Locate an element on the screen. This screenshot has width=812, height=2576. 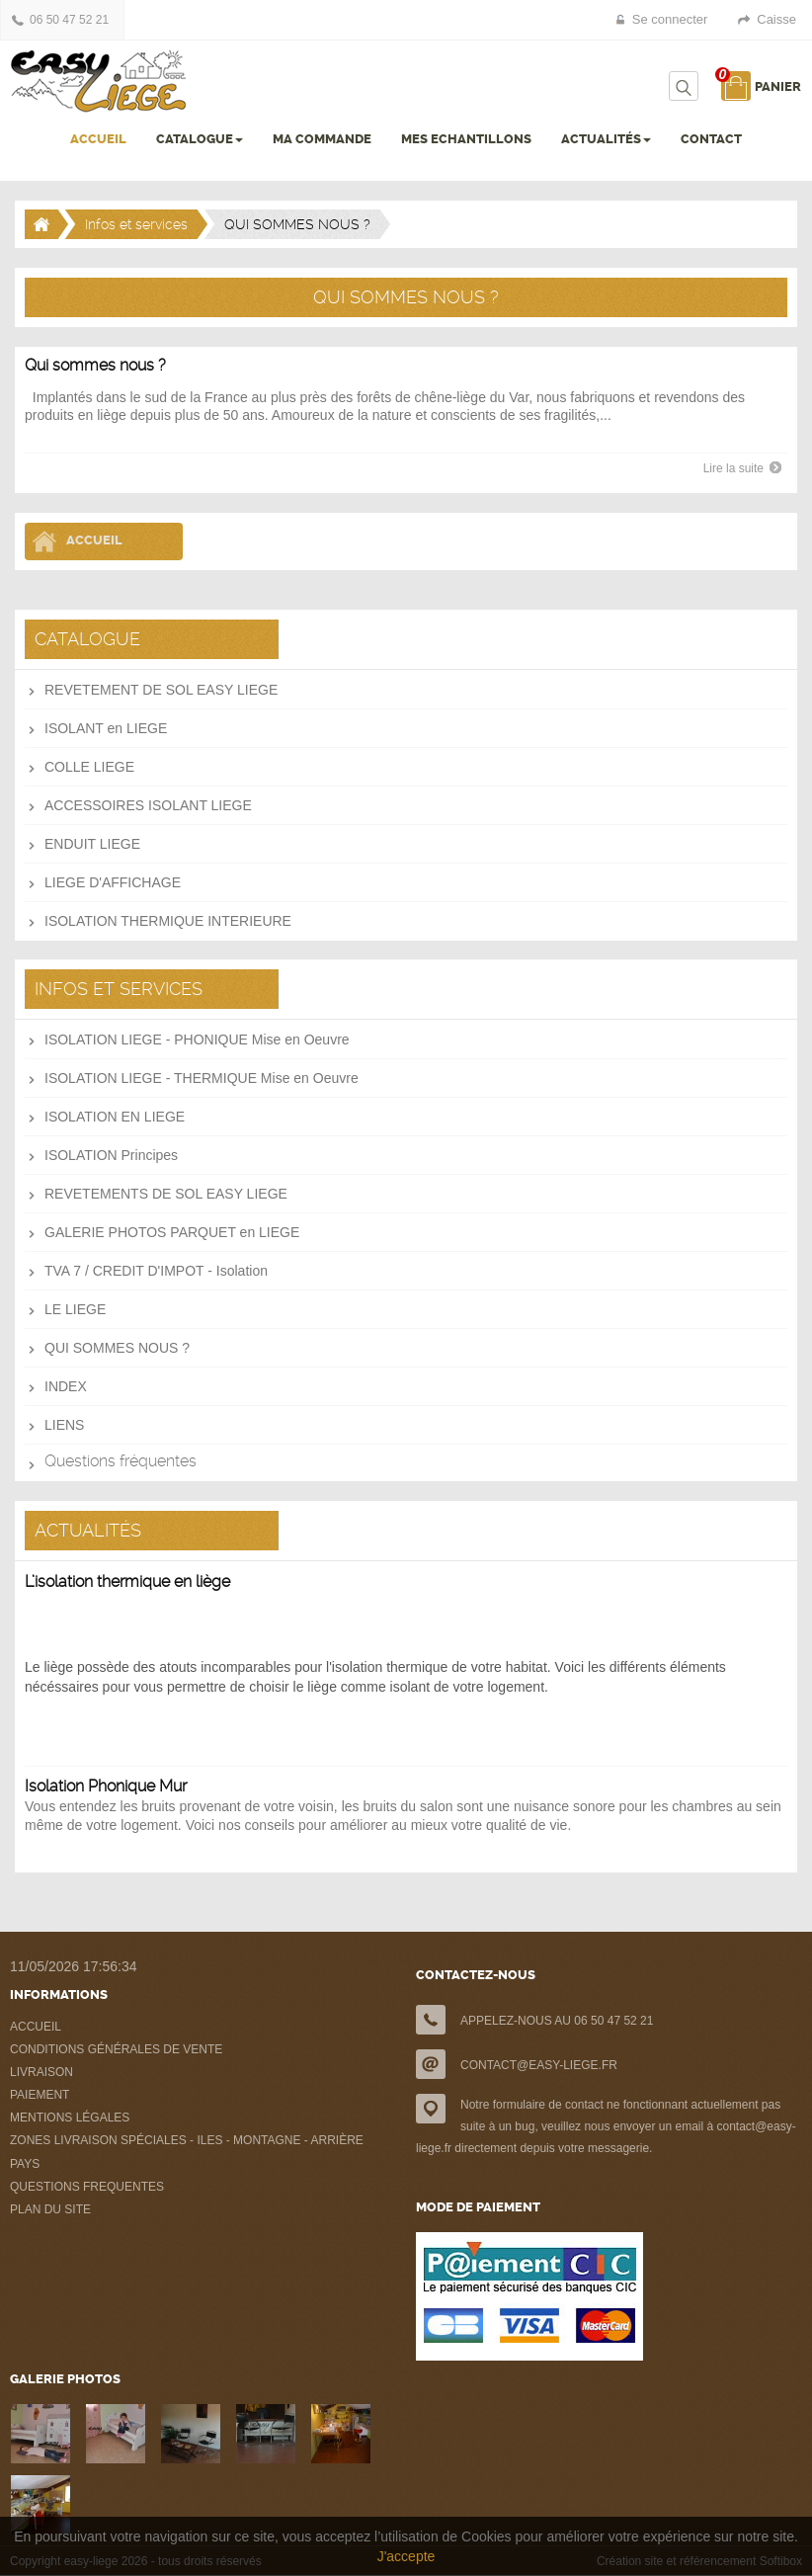
CATALOGUE [button] is located at coordinates (199, 138).